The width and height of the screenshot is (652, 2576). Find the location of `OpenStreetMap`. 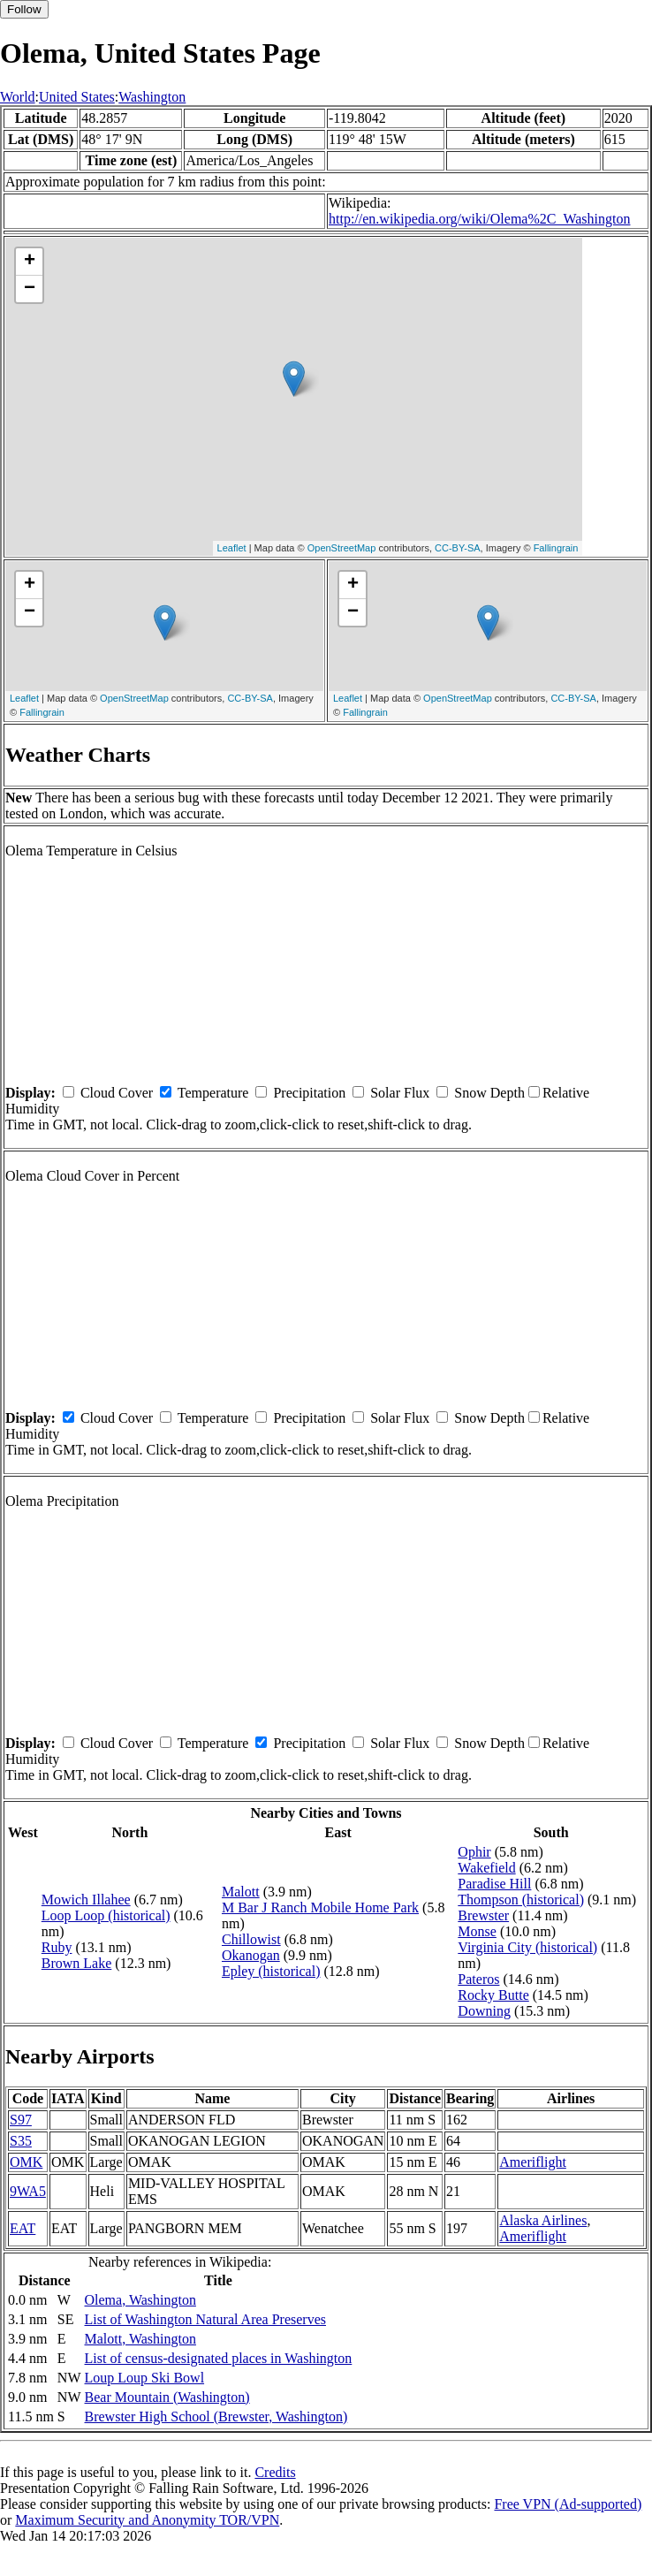

OpenStreetMap is located at coordinates (341, 548).